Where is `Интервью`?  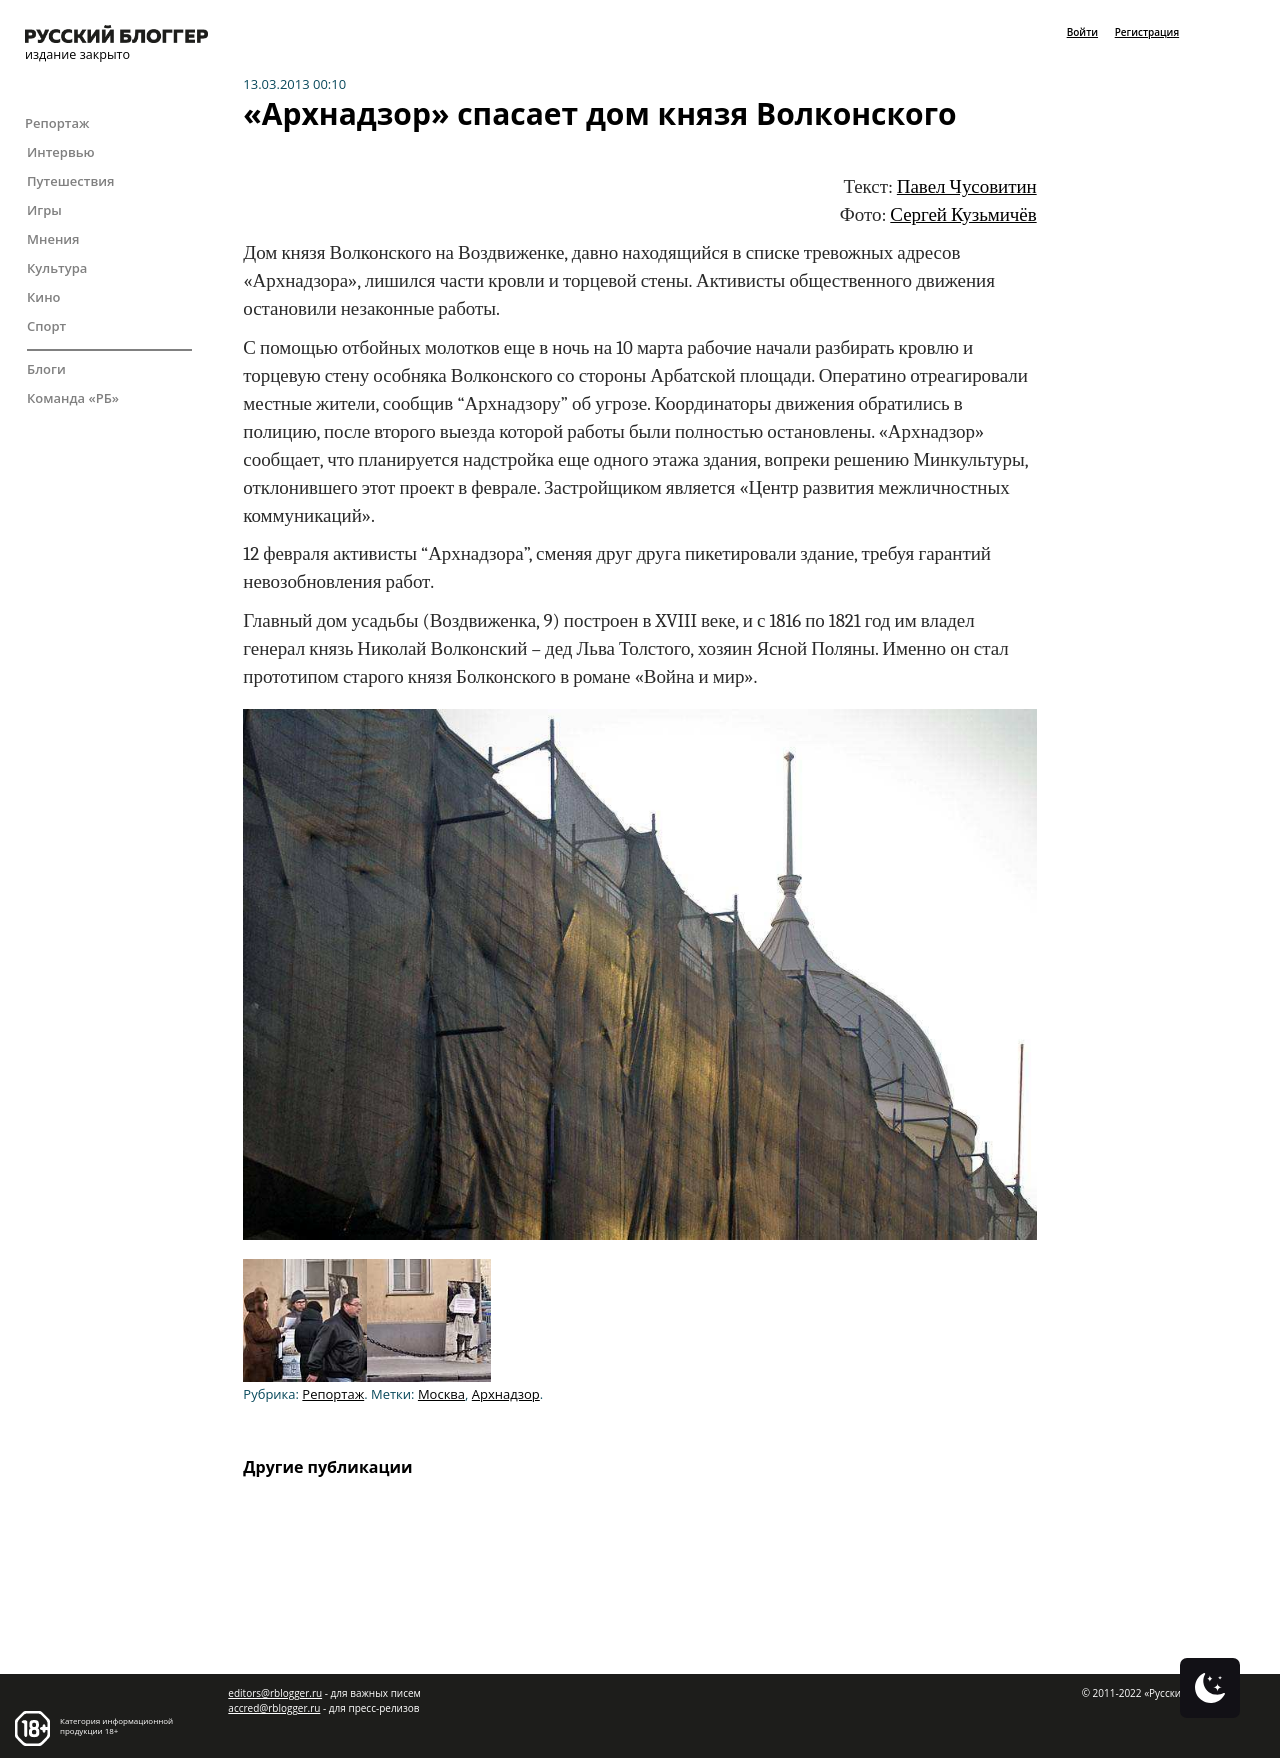 Интервью is located at coordinates (61, 152).